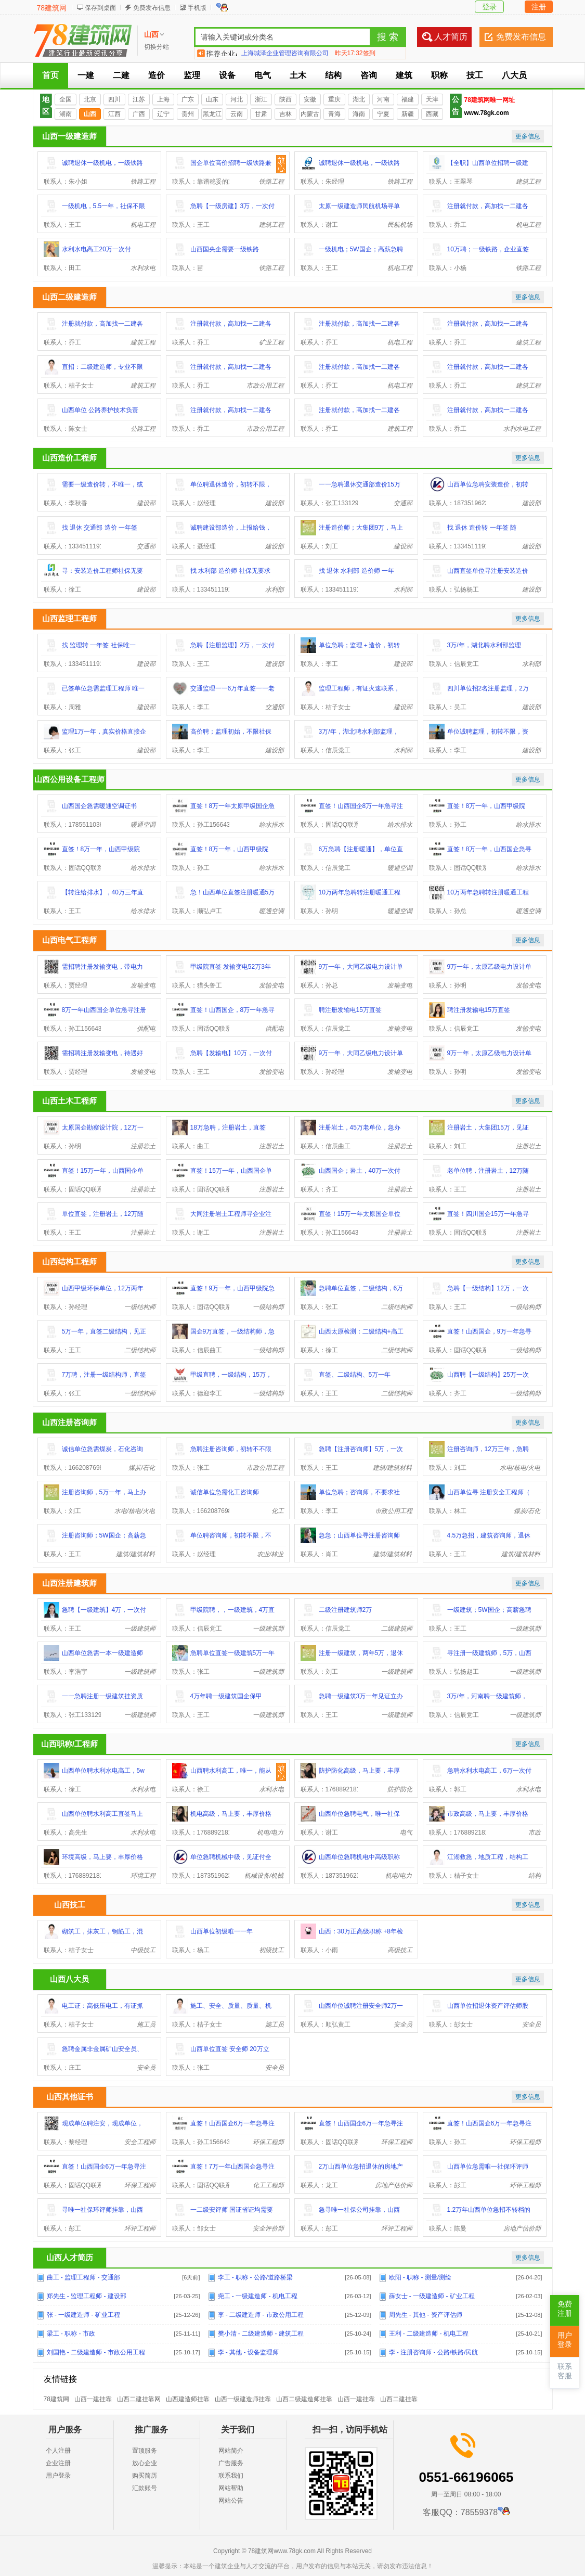 This screenshot has width=585, height=2576. I want to click on 王利 - 二级建造师 - 机电工程, so click(429, 2333).